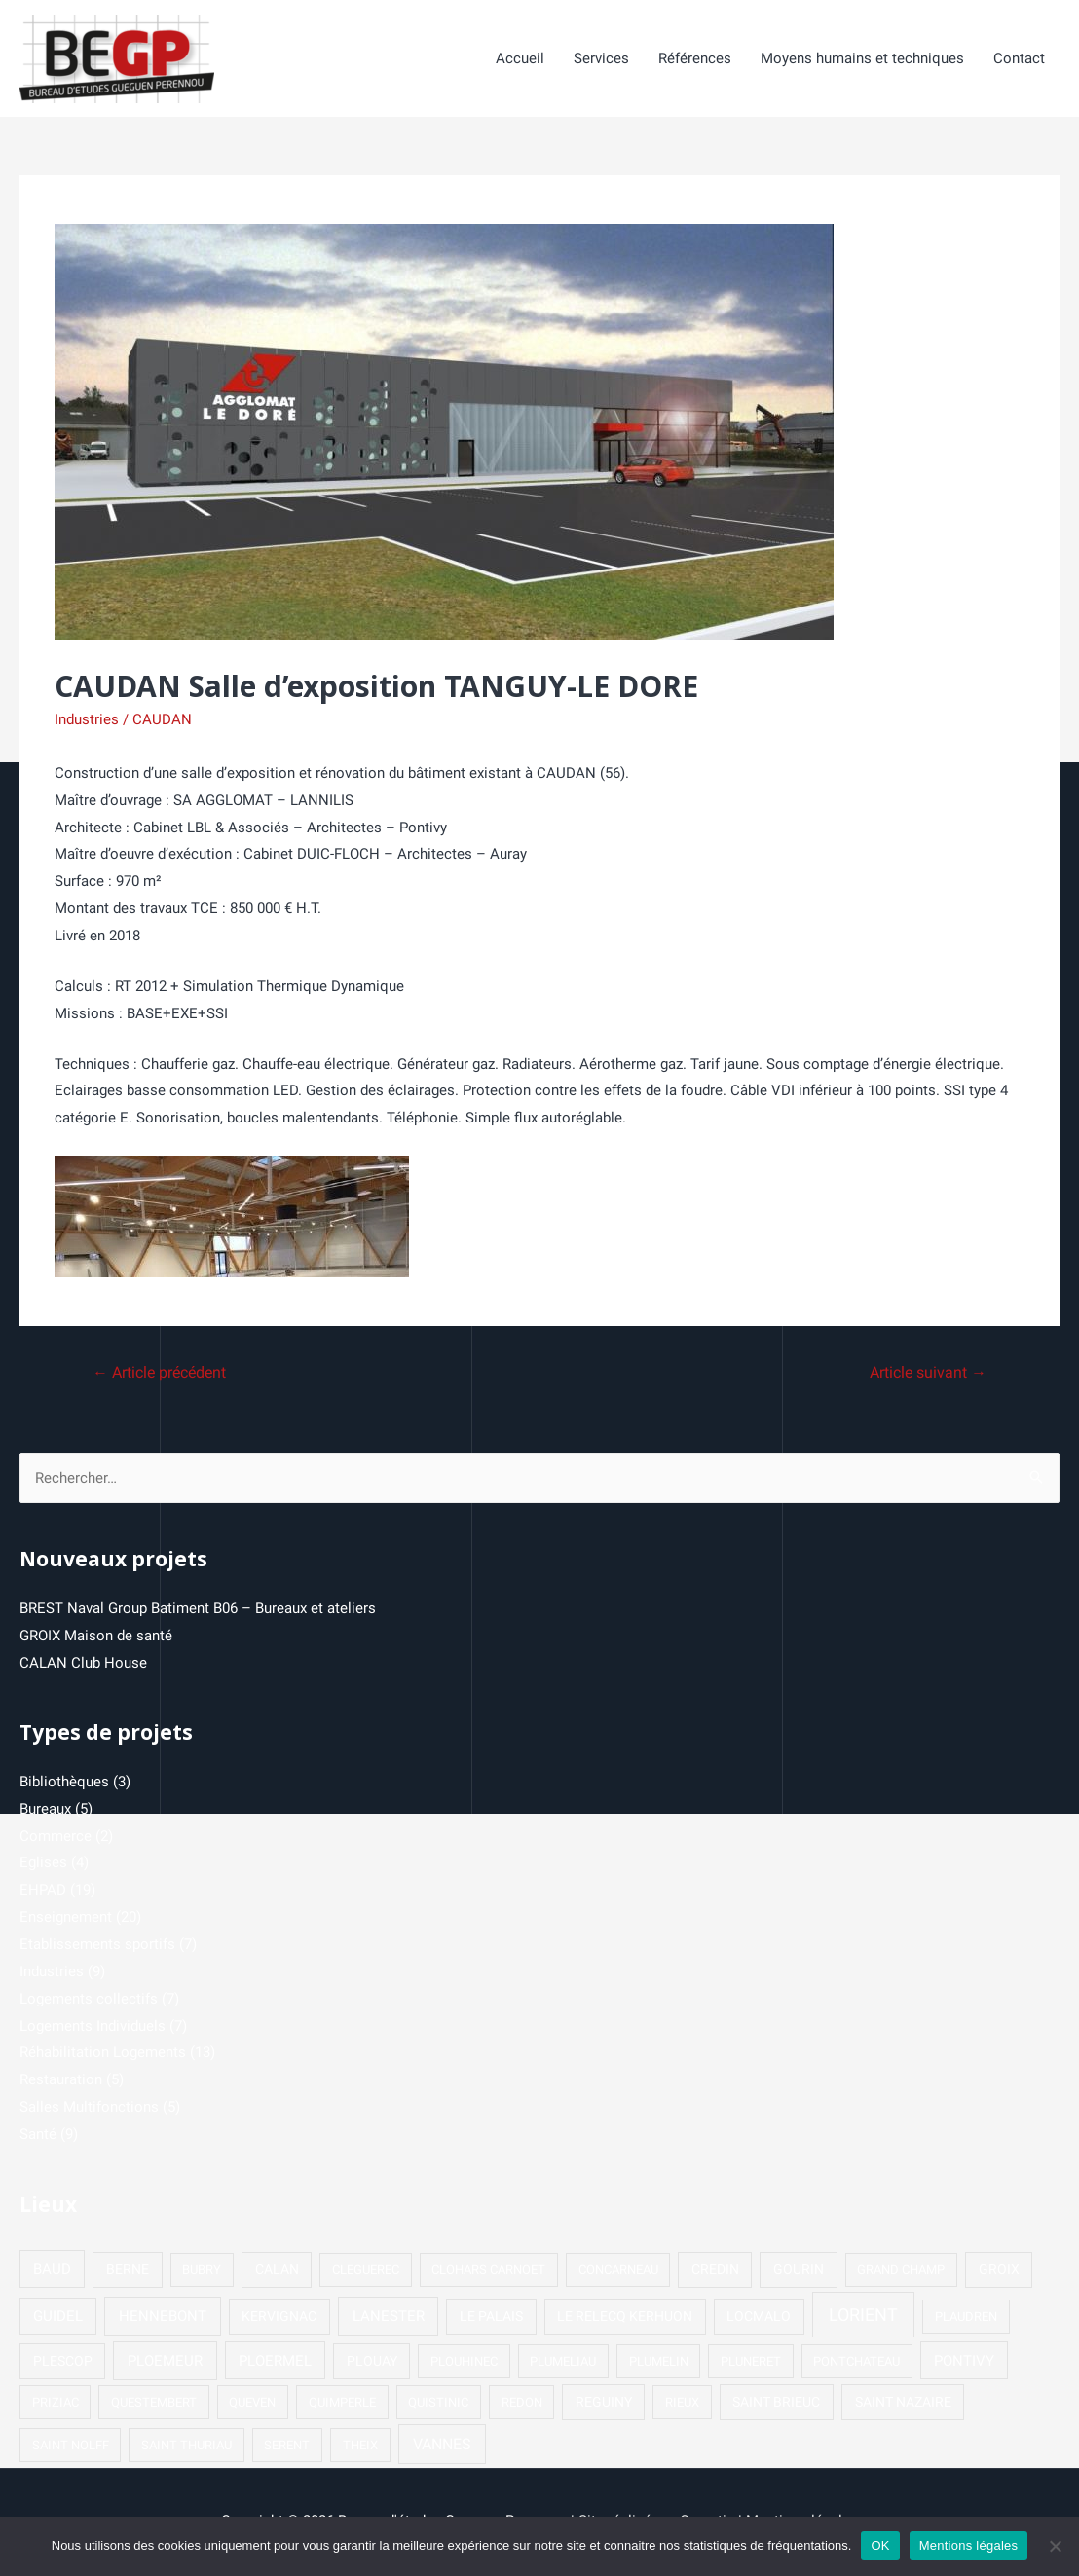 The width and height of the screenshot is (1079, 2576). I want to click on RIEUX [RIEUX (1 élément)], so click(682, 2404).